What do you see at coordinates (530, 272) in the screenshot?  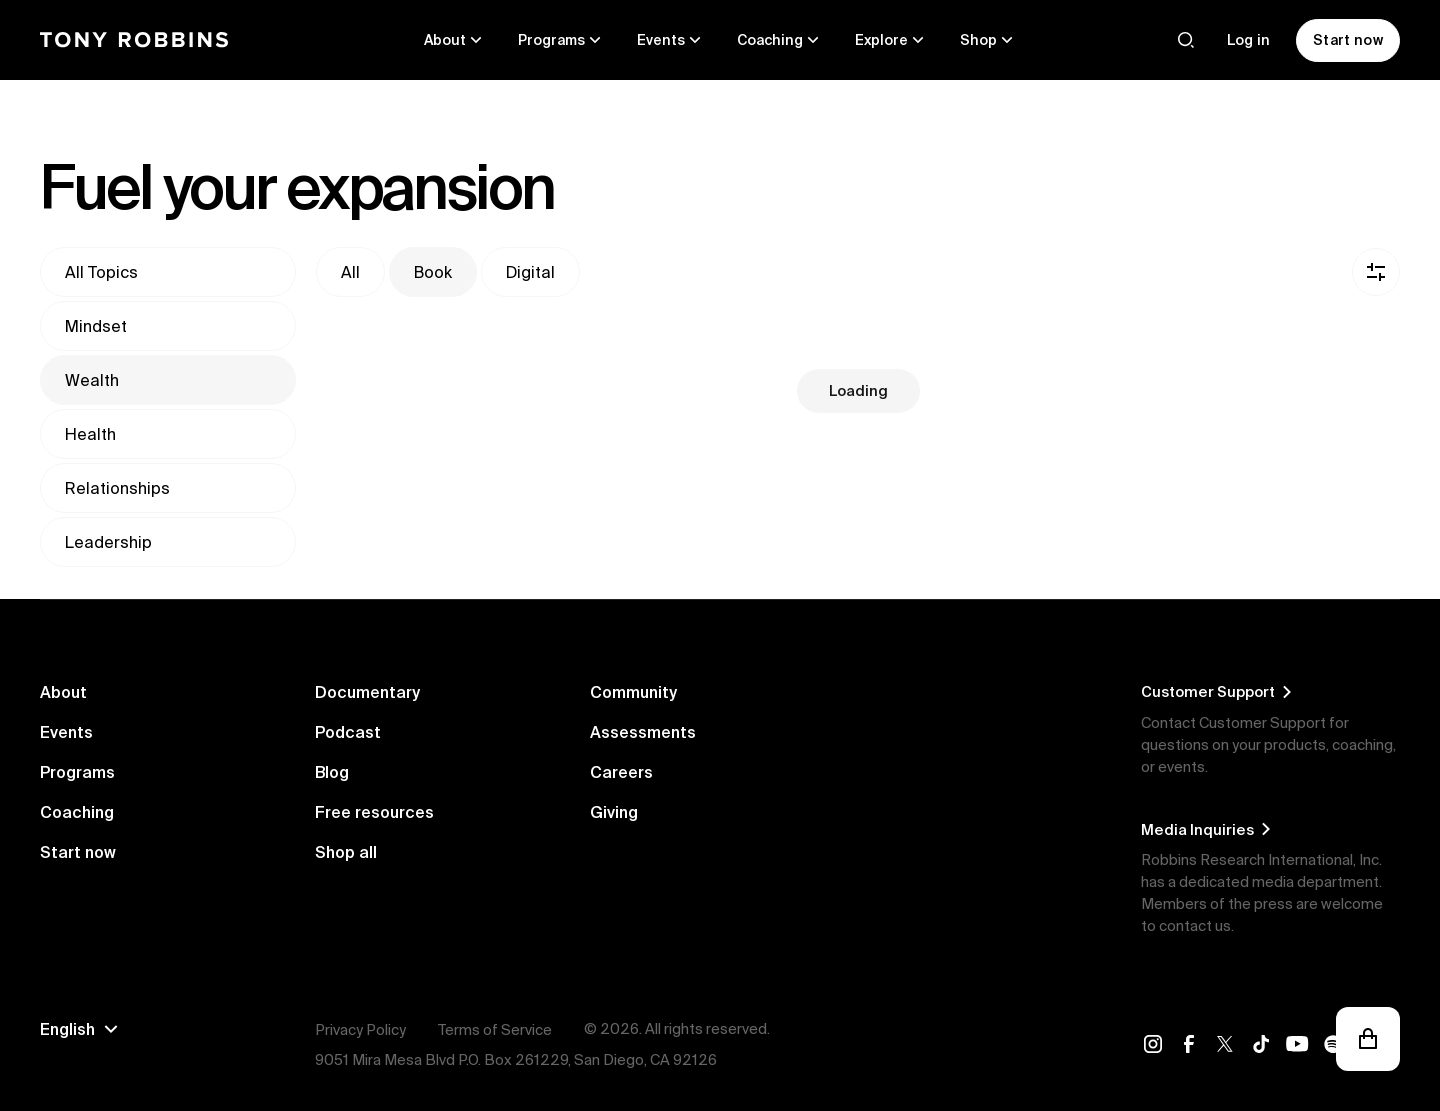 I see `Digital` at bounding box center [530, 272].